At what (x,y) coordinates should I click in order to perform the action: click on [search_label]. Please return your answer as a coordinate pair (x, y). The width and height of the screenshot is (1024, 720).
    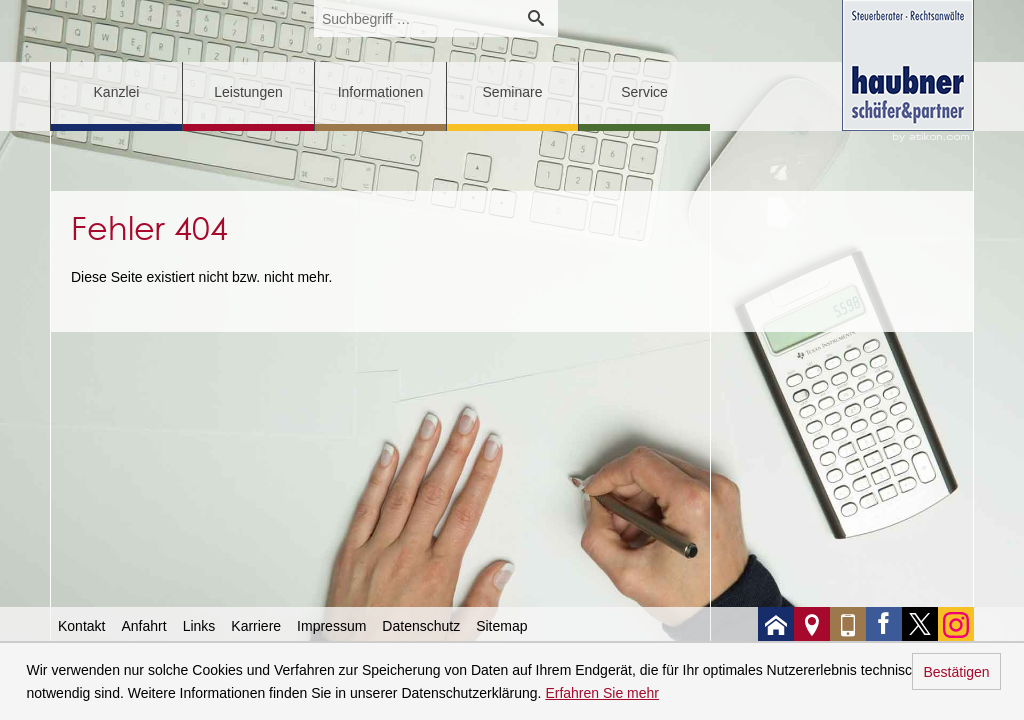
    Looking at the image, I should click on (414, 18).